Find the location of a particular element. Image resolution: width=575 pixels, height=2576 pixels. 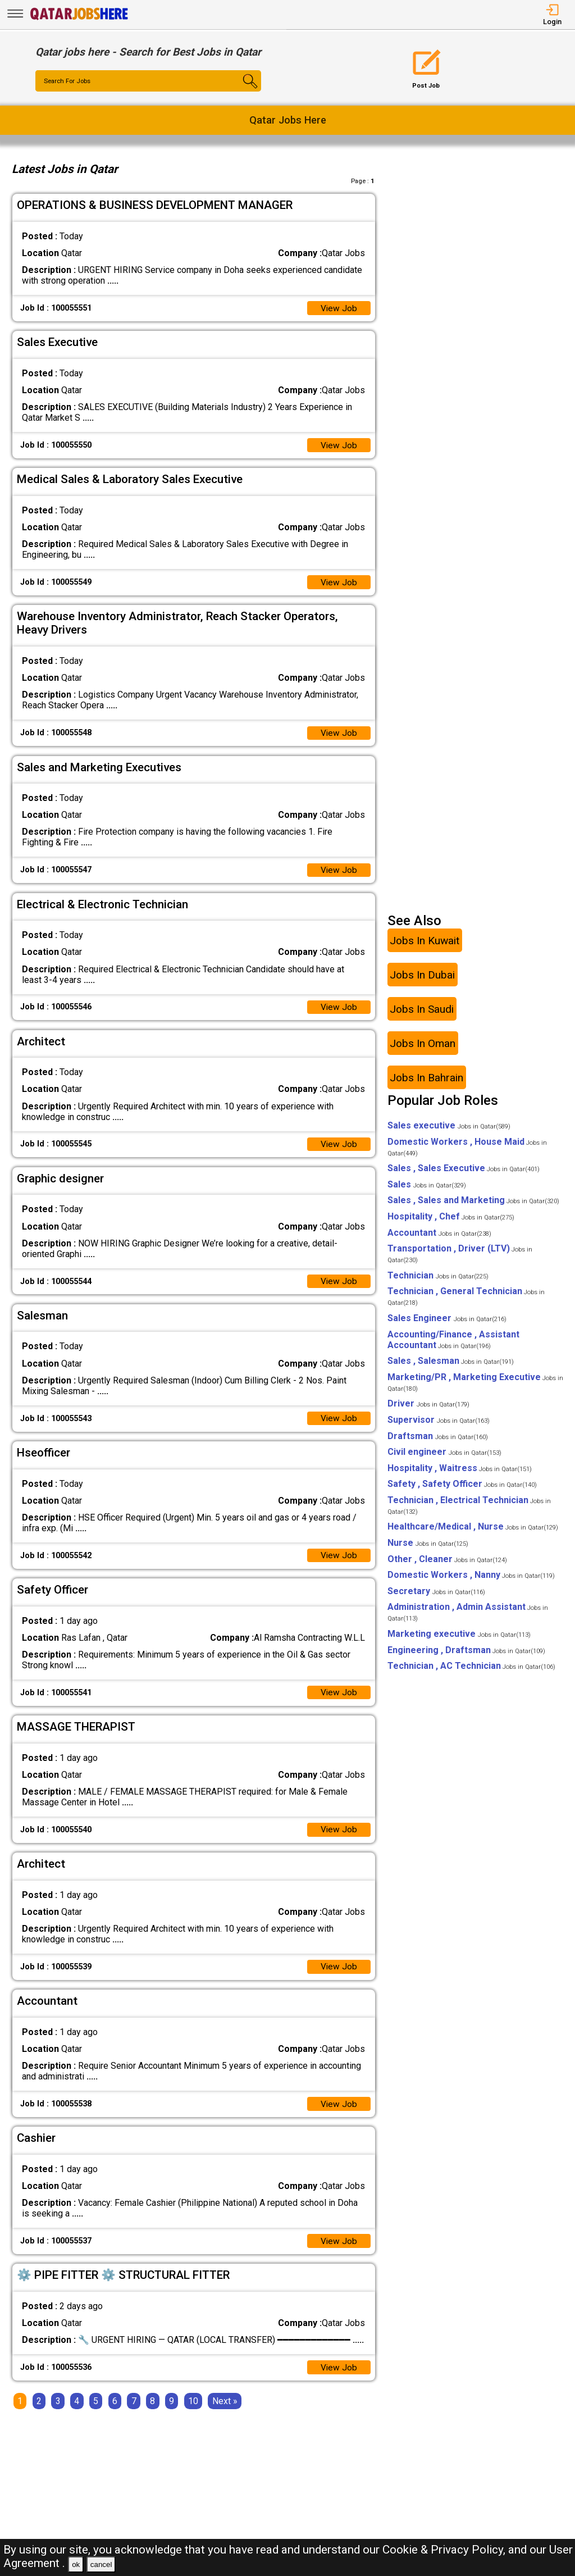

[Search Button] is located at coordinates (242, 91).